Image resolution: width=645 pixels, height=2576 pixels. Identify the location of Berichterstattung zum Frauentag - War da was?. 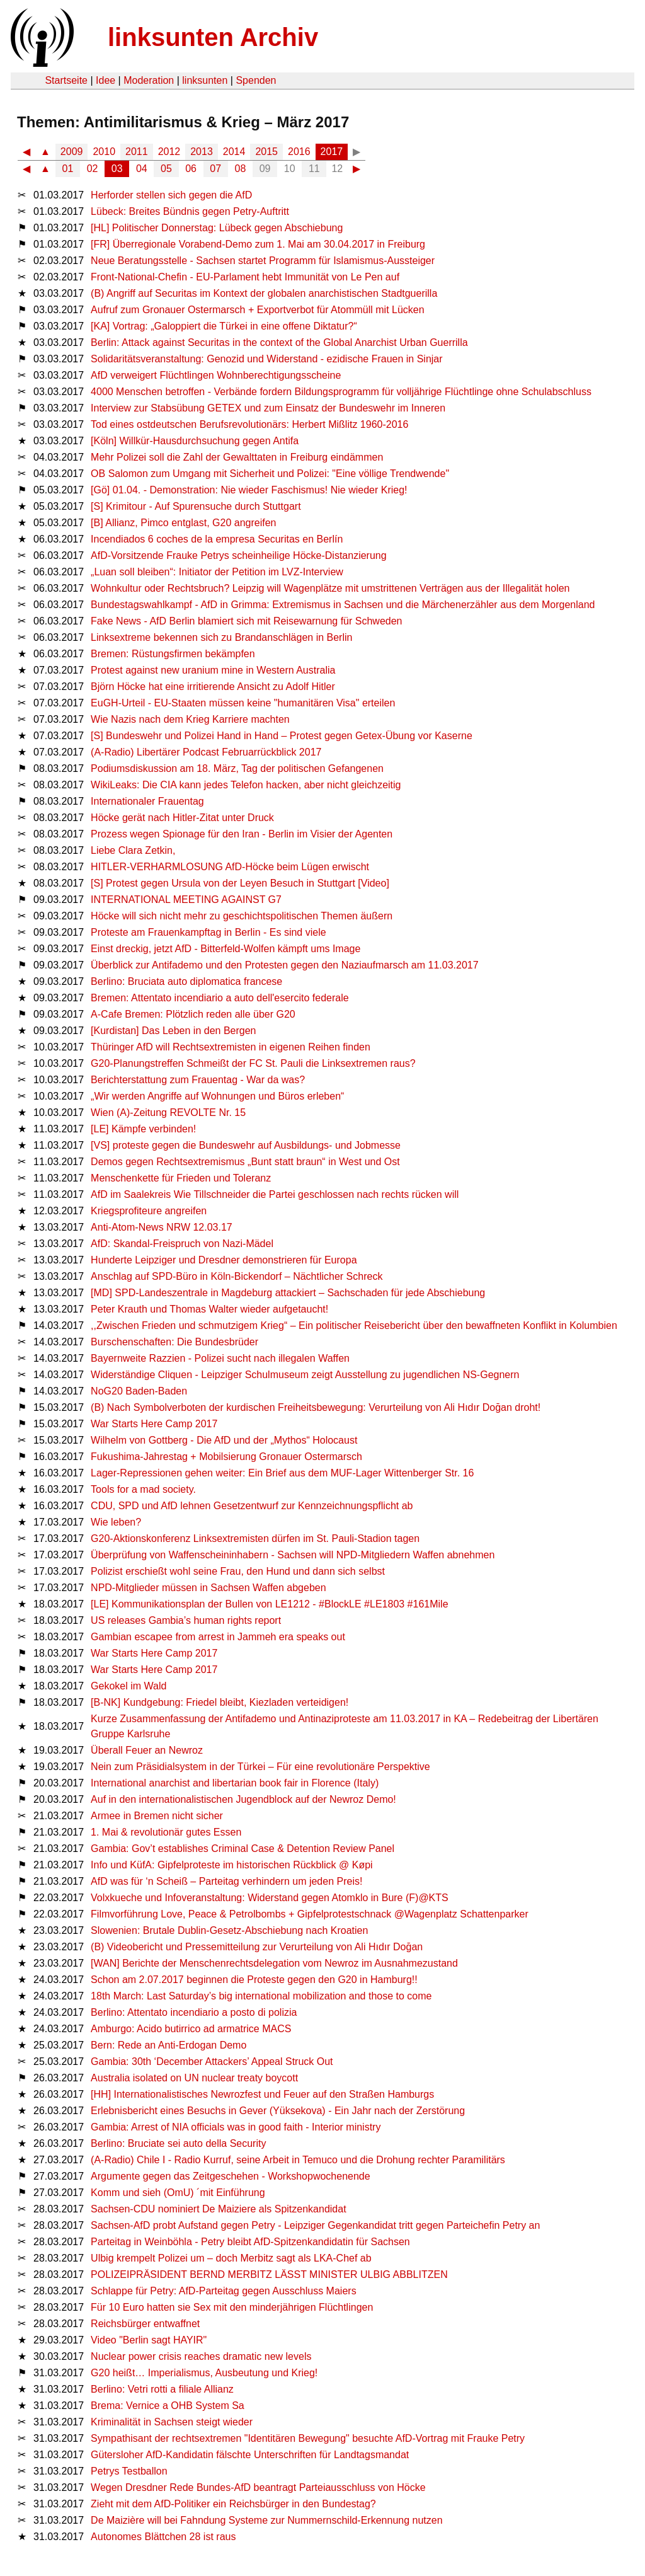
(198, 1079).